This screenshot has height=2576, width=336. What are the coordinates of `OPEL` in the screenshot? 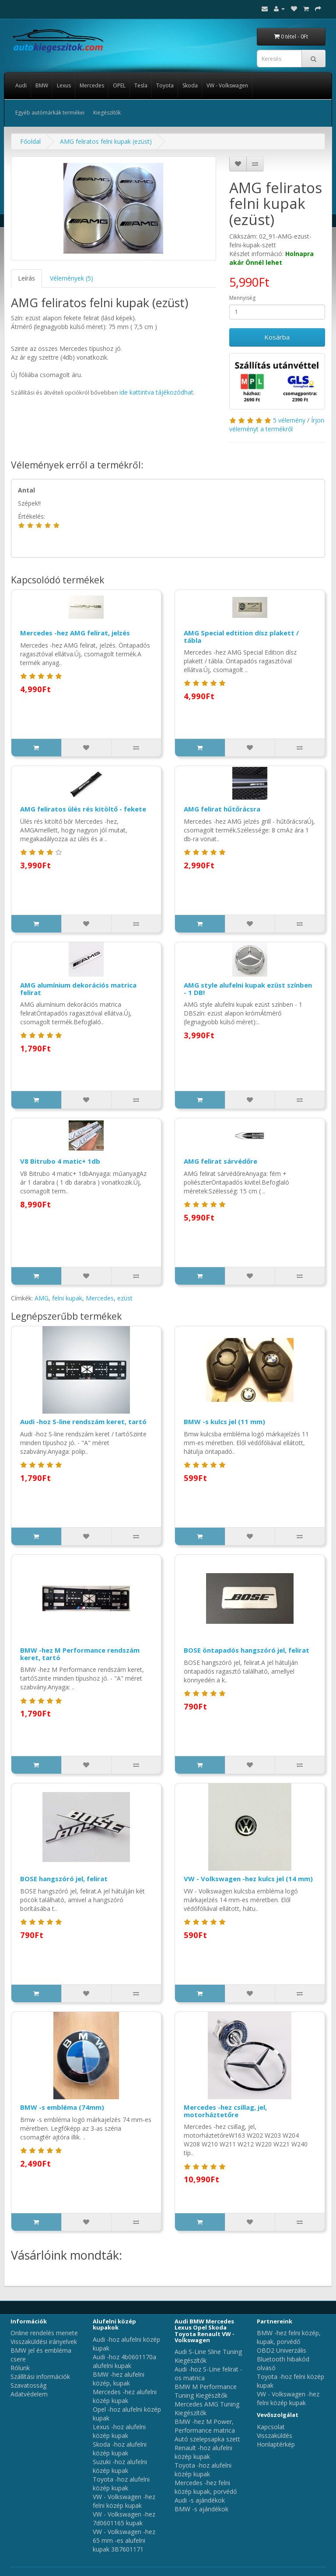 It's located at (119, 85).